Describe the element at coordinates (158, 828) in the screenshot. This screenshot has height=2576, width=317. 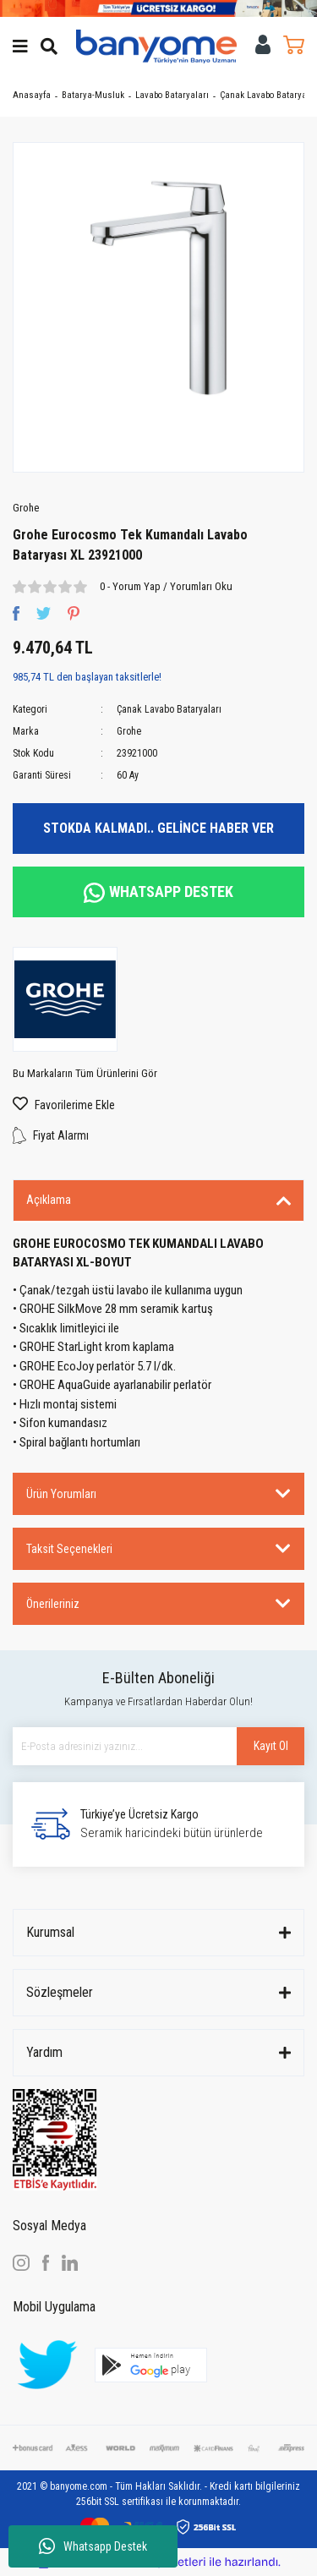
I see `STOKDA KALMADI.. GELİNCE HABER VER` at that location.